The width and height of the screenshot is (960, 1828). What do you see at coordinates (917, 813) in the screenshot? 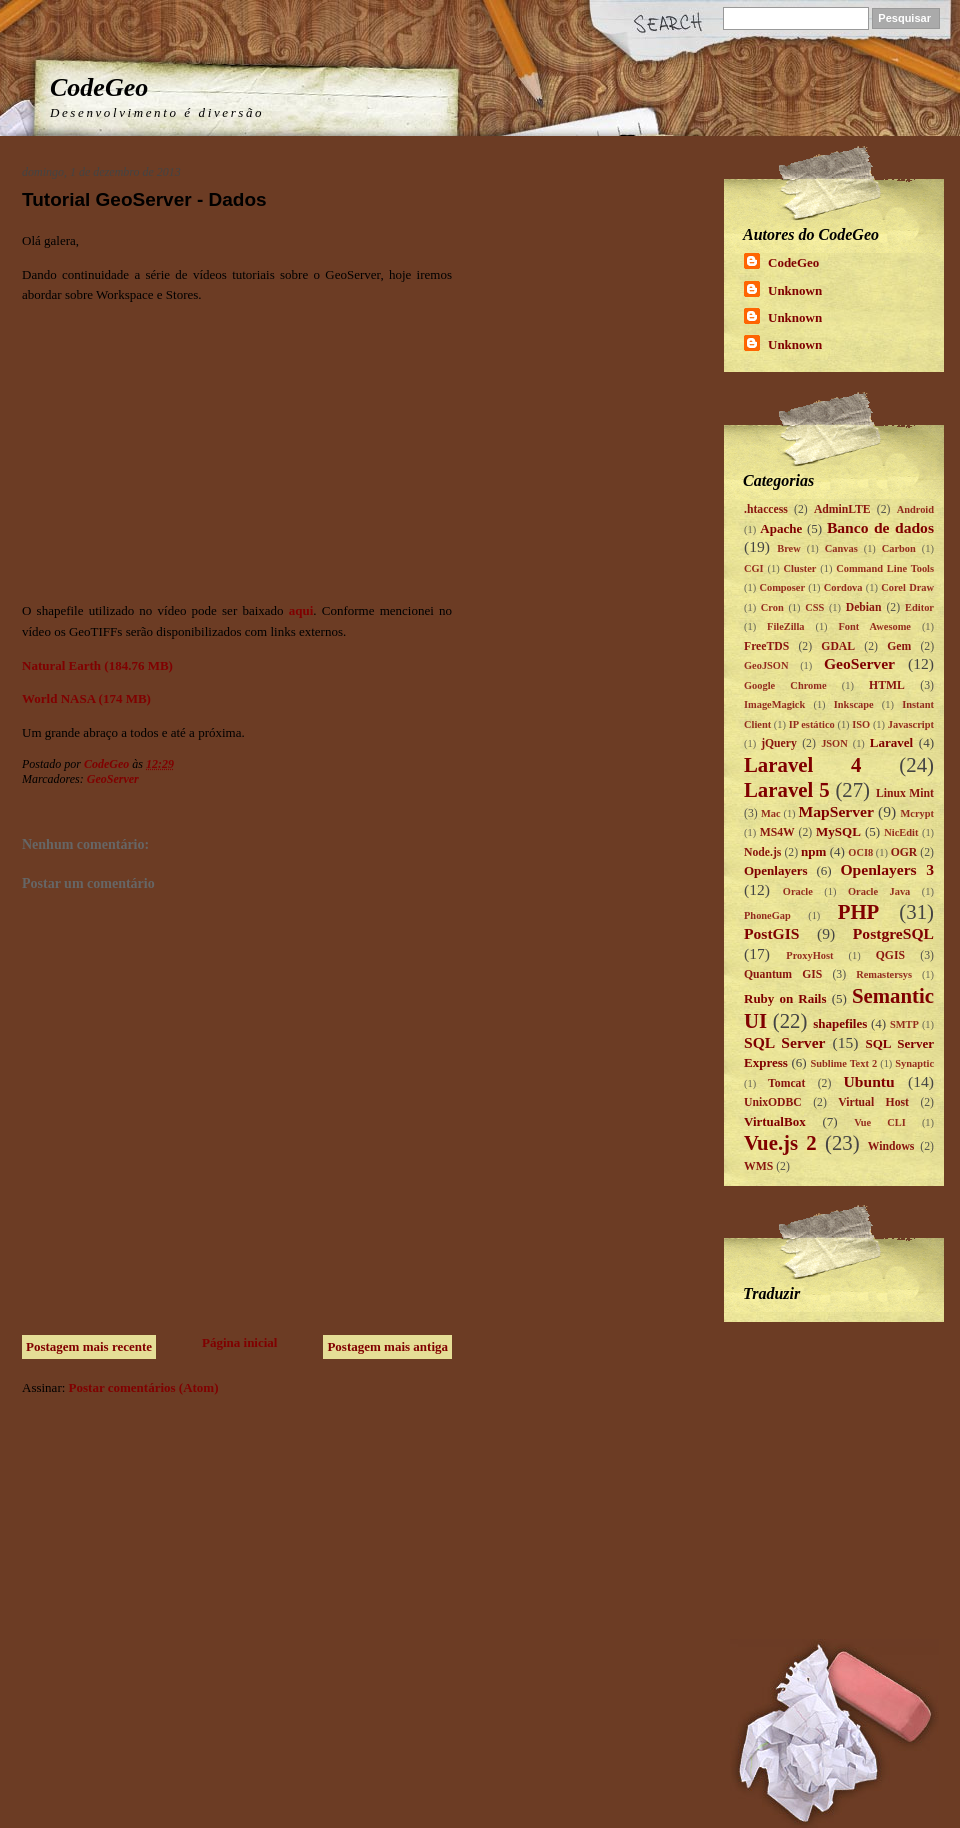
I see `Mcrypt` at bounding box center [917, 813].